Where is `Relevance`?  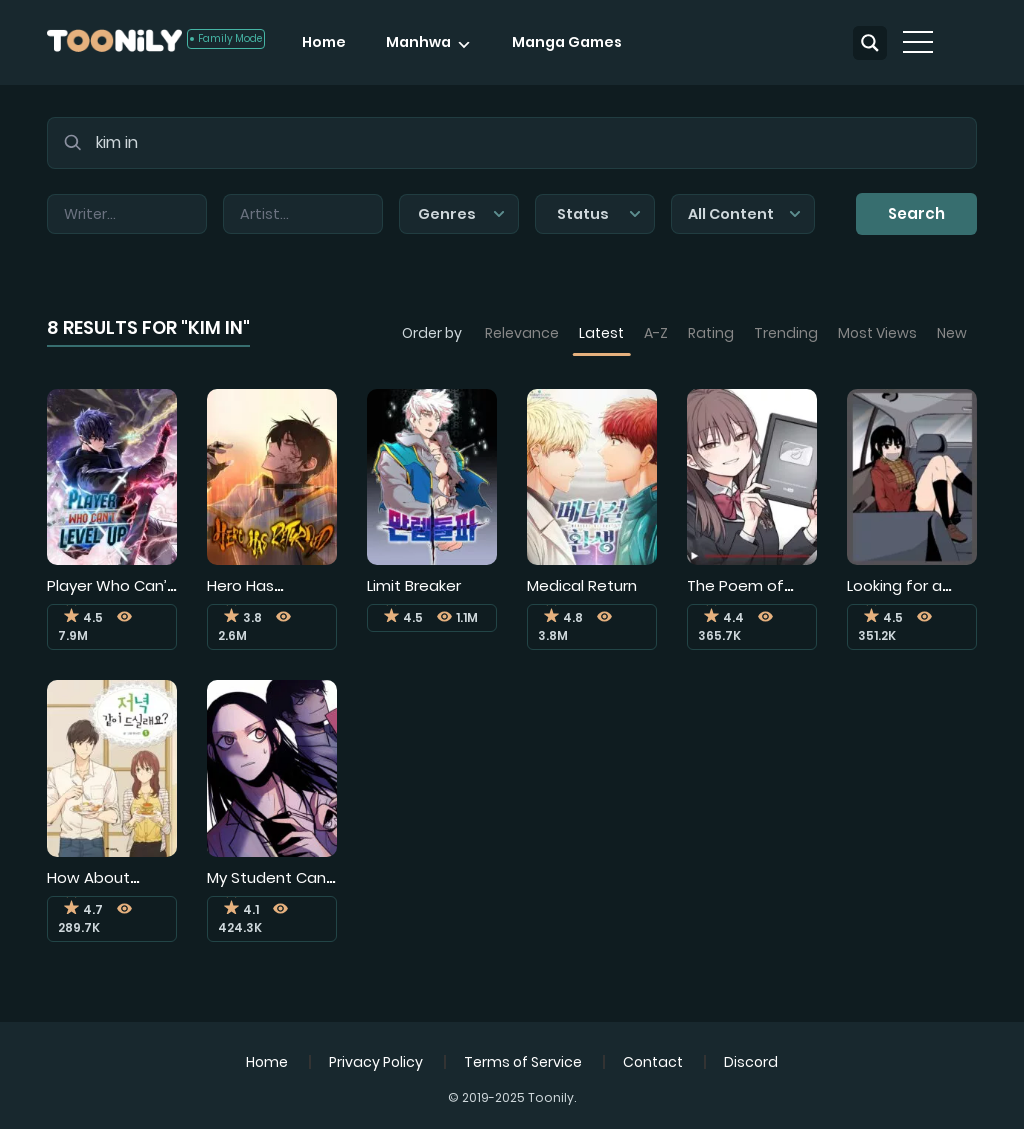 Relevance is located at coordinates (522, 333).